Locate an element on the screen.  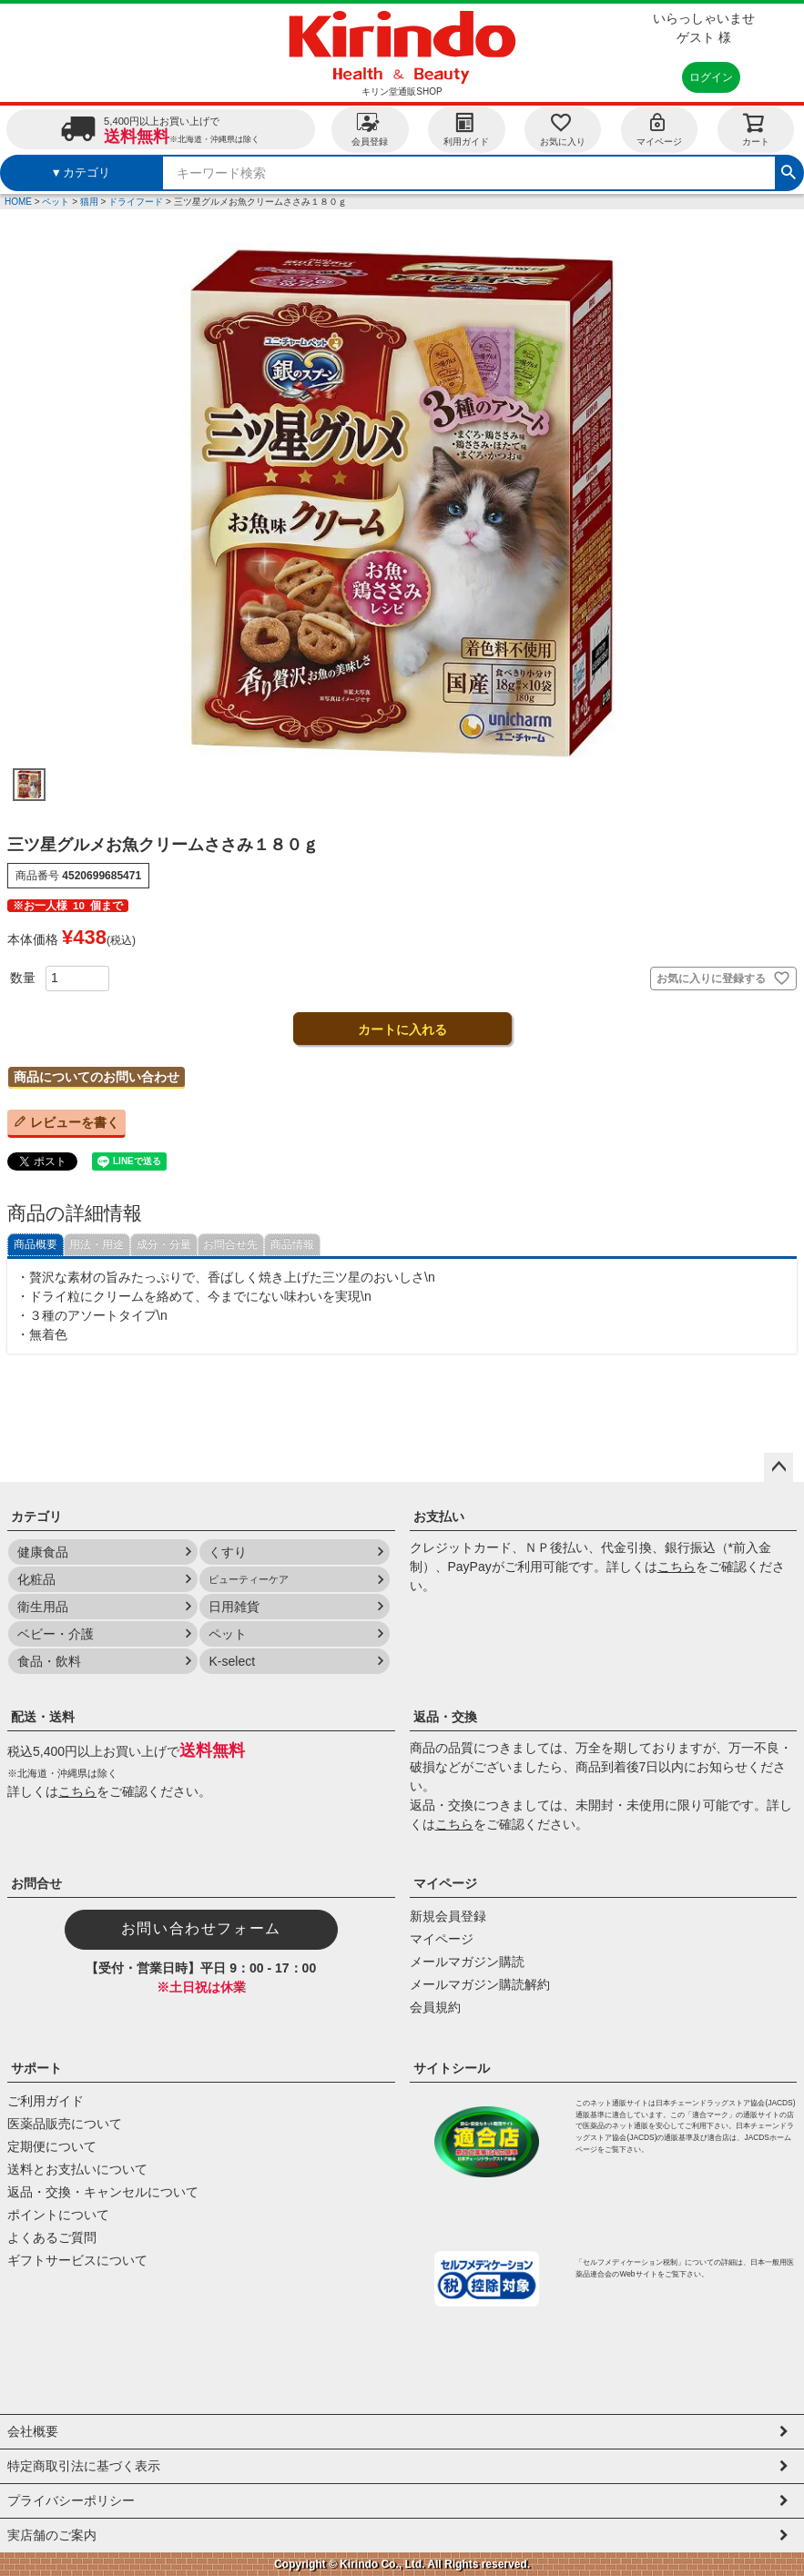
お問合せ is located at coordinates (36, 1883).